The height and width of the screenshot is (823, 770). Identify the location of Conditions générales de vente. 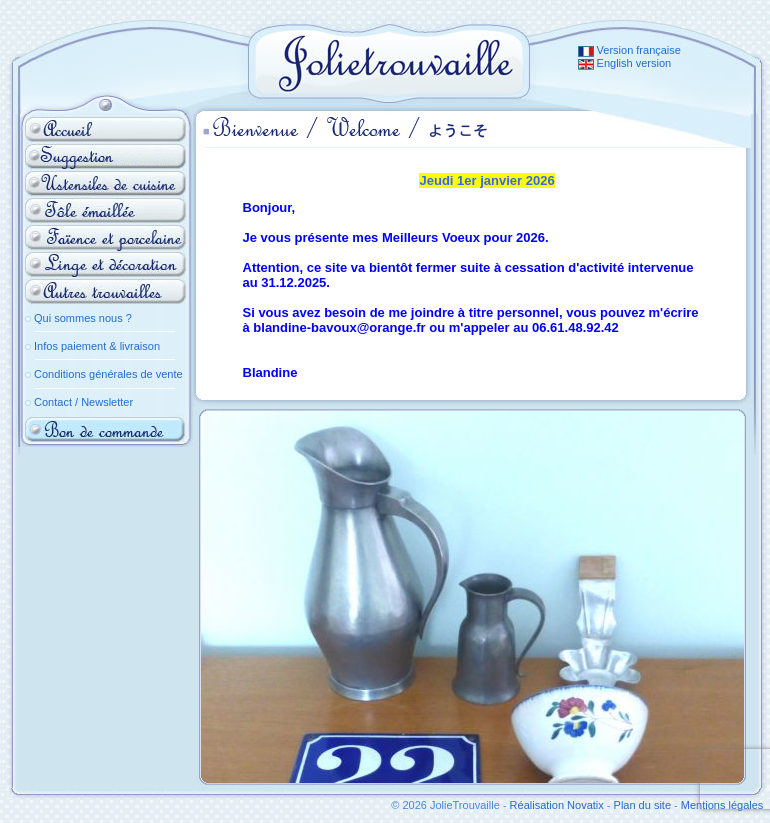
(108, 374).